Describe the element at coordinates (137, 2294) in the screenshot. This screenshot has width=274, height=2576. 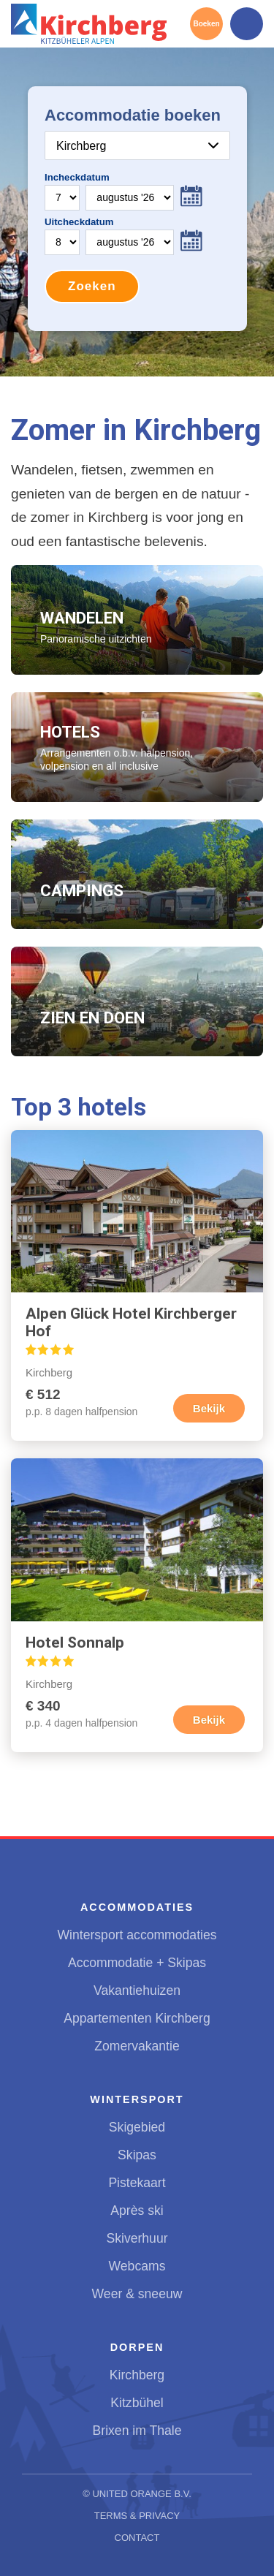
I see `Weer & sneeuw` at that location.